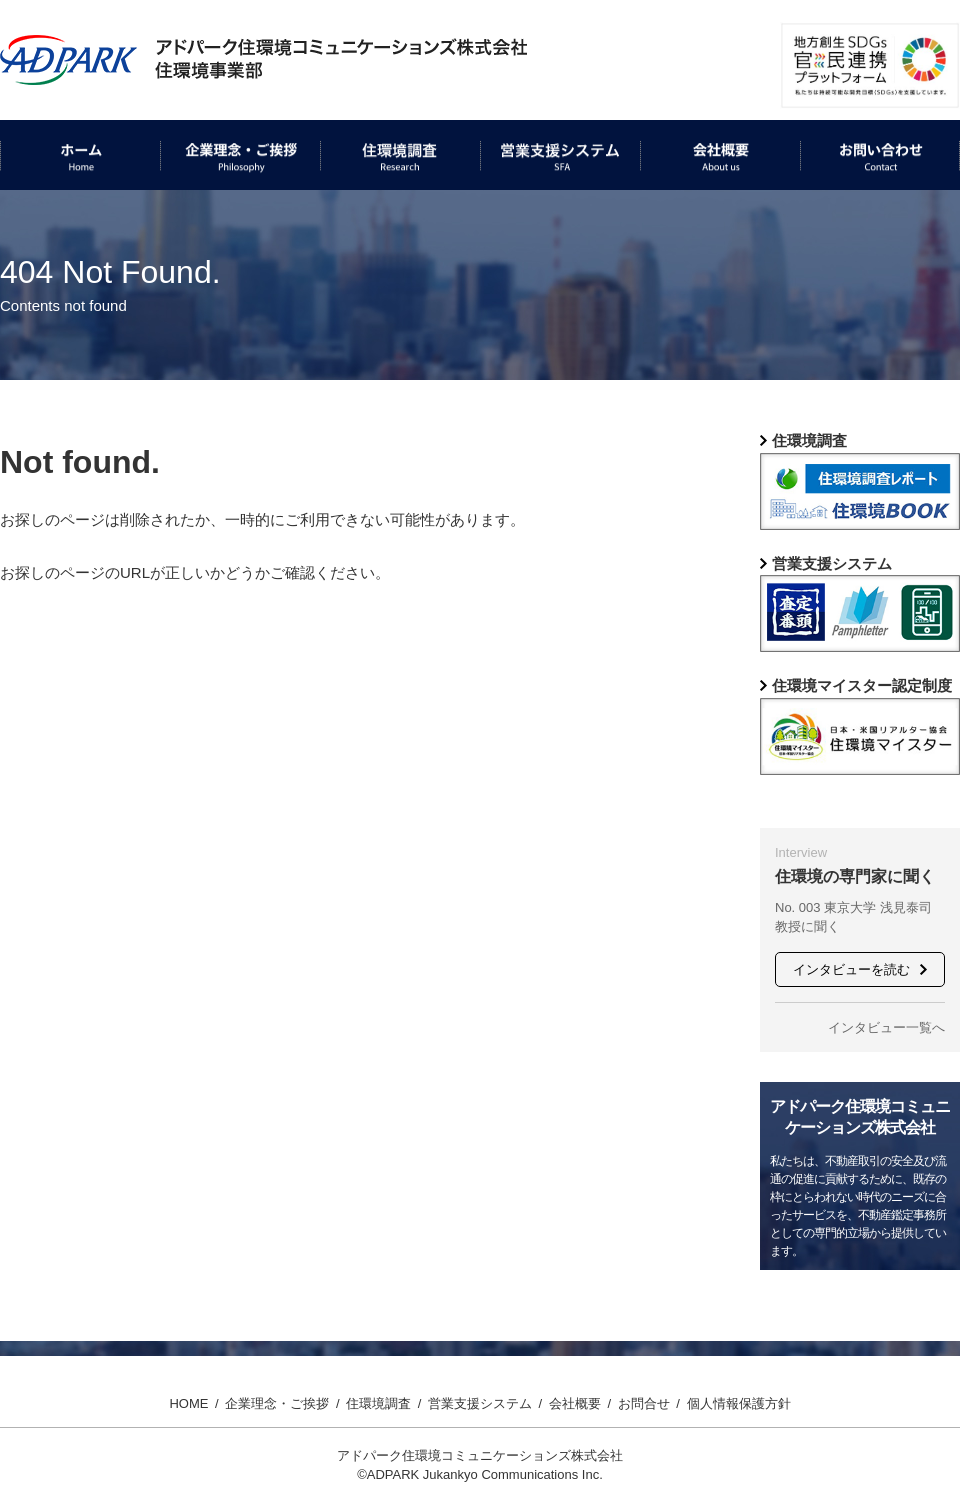 Image resolution: width=960 pixels, height=1498 pixels. I want to click on ホーム, so click(22, 205).